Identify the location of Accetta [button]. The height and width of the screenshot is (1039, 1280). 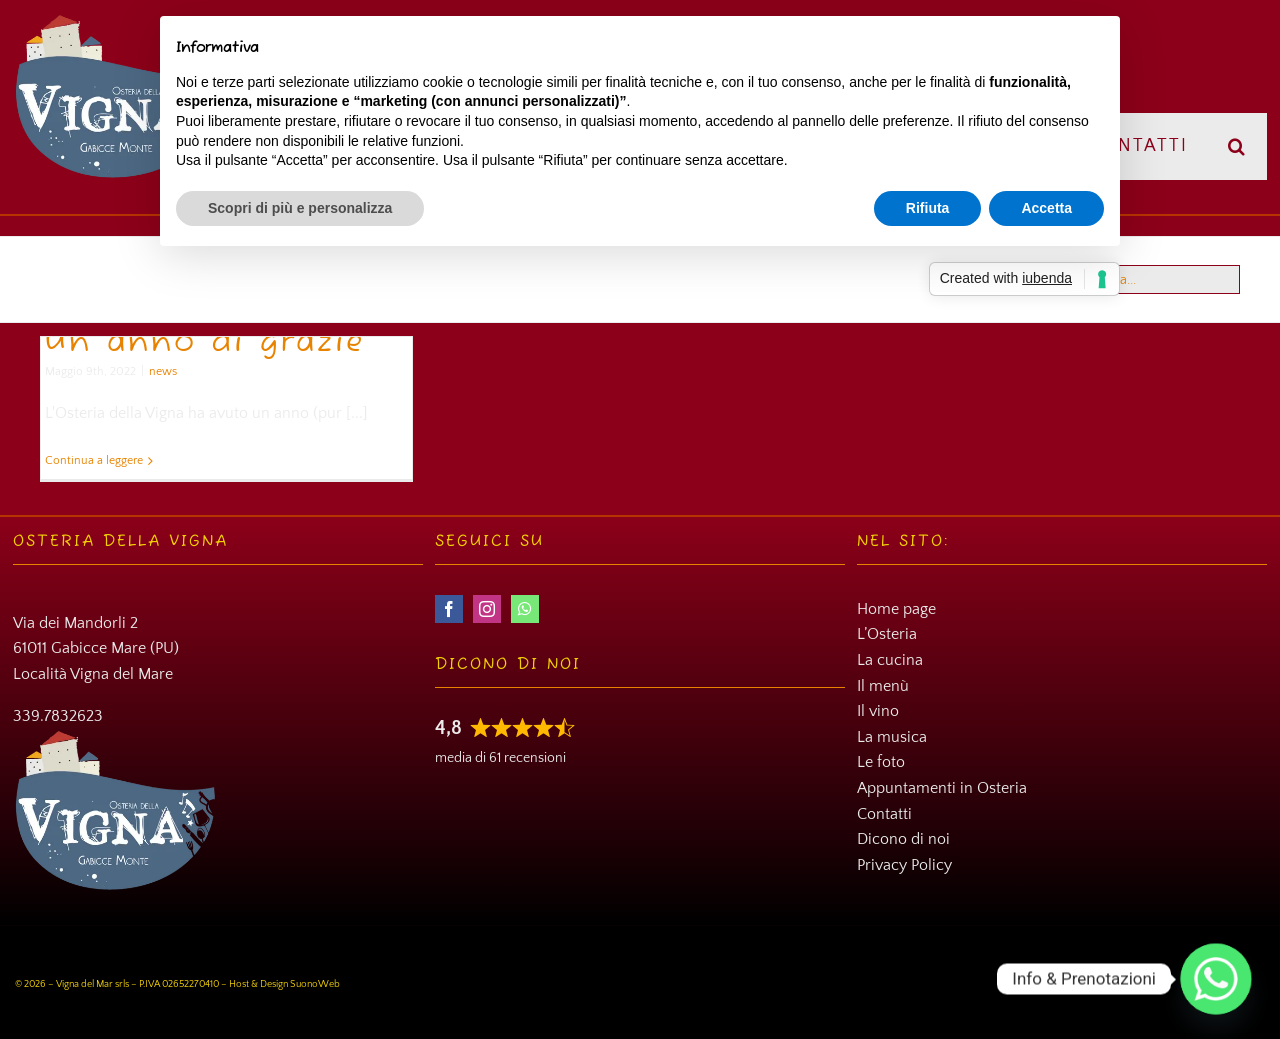
(1046, 208).